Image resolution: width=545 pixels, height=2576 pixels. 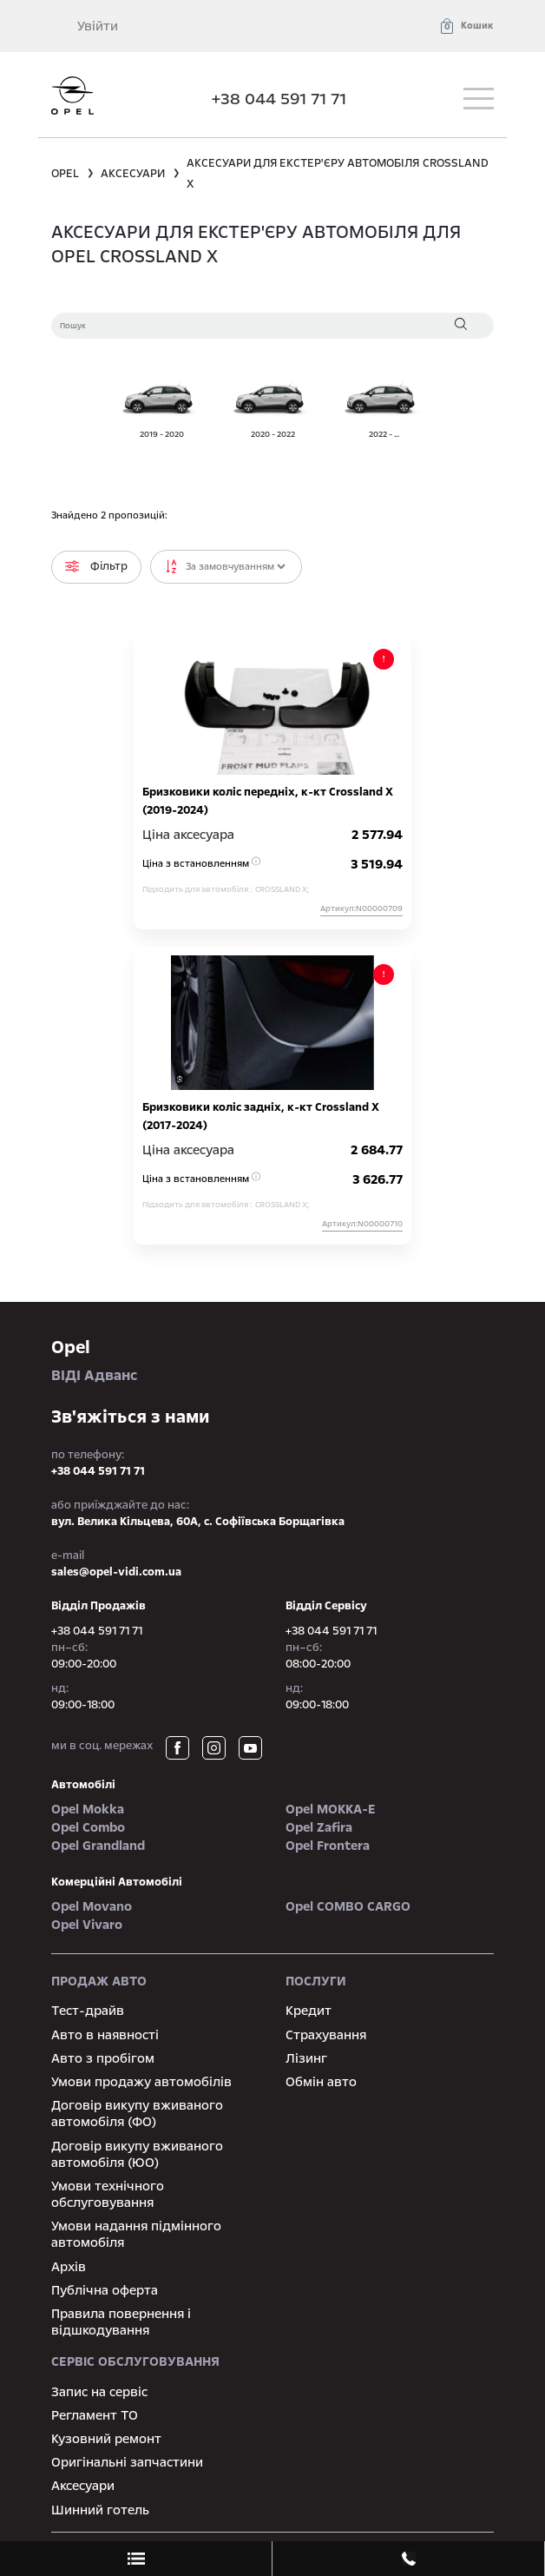 What do you see at coordinates (116, 1572) in the screenshot?
I see `sales@opel-vidi.com.ua` at bounding box center [116, 1572].